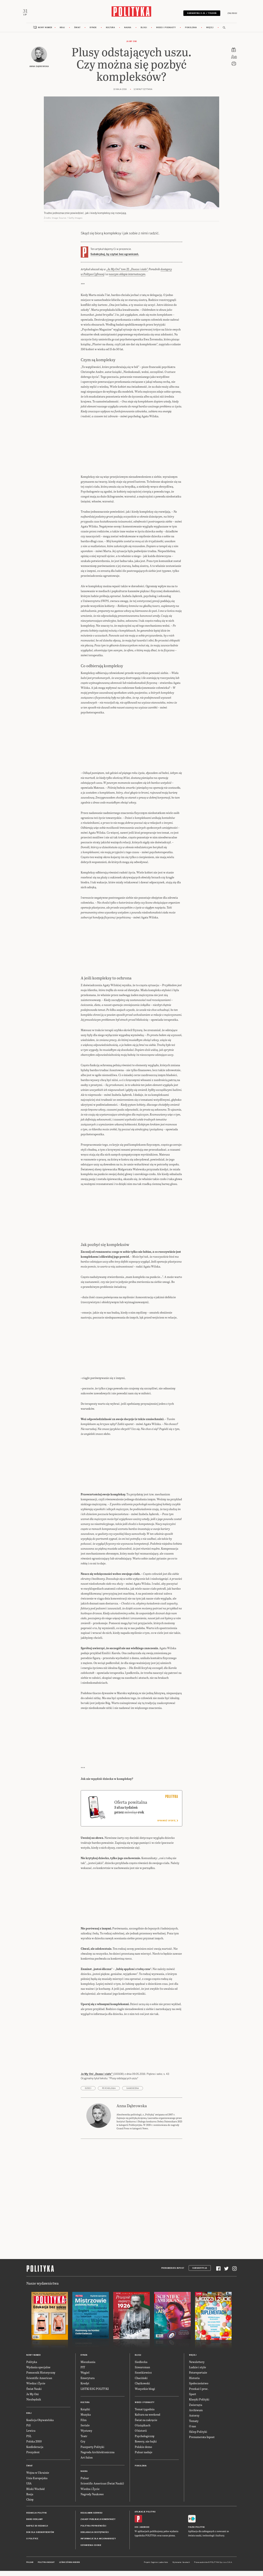 This screenshot has height=2576, width=263. Describe the element at coordinates (86, 2420) in the screenshot. I see `Muzyka` at that location.